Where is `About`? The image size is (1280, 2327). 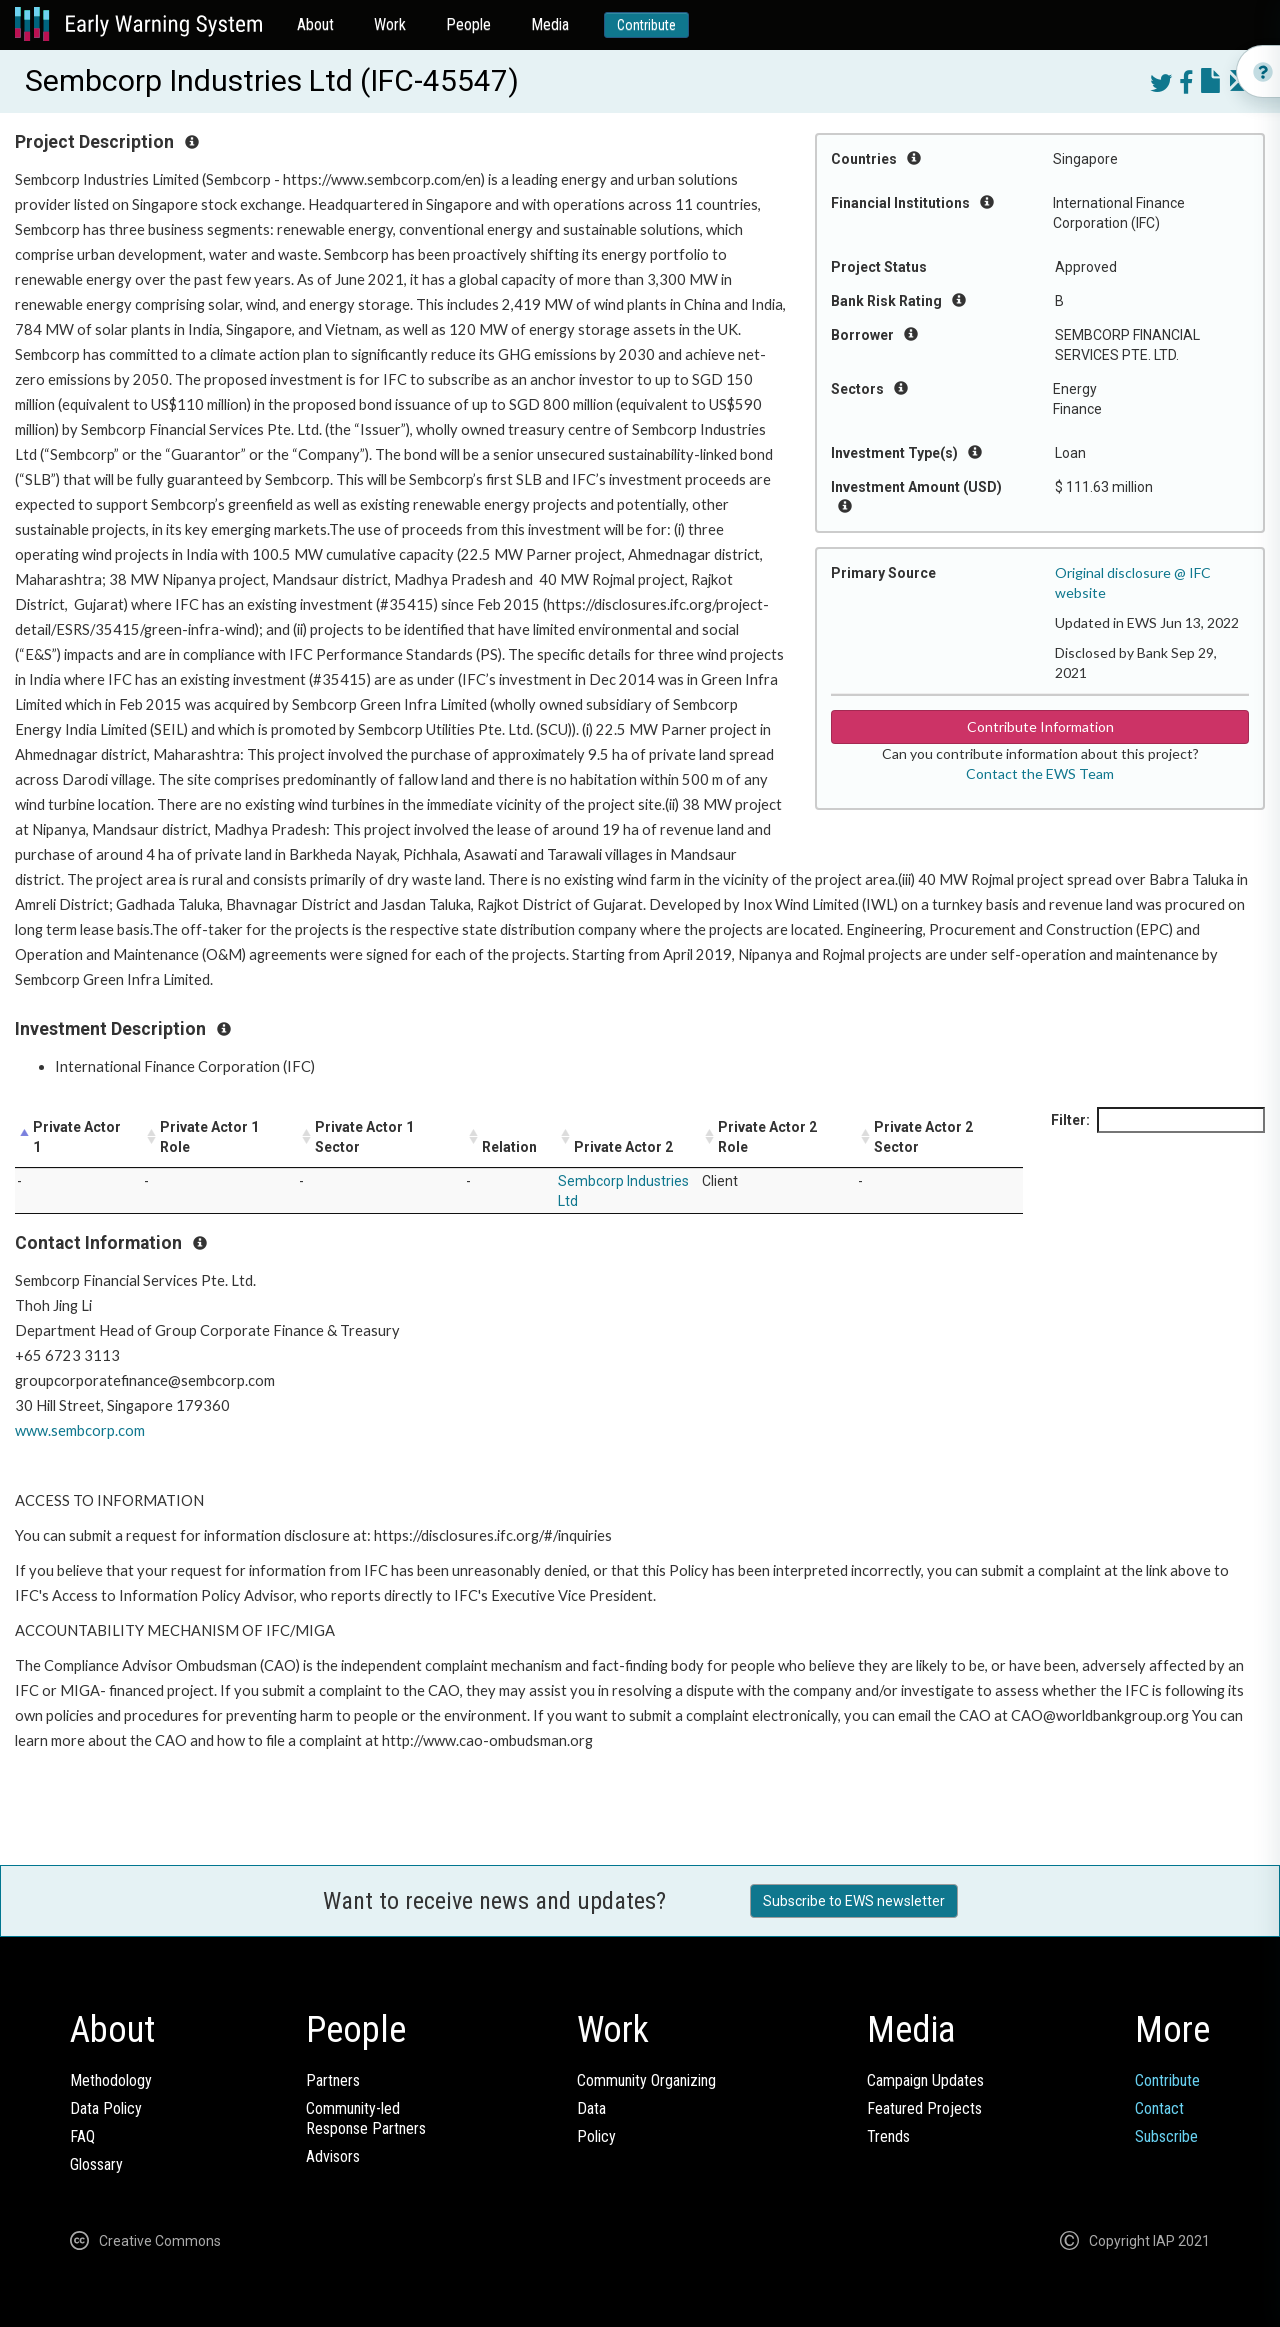 About is located at coordinates (315, 24).